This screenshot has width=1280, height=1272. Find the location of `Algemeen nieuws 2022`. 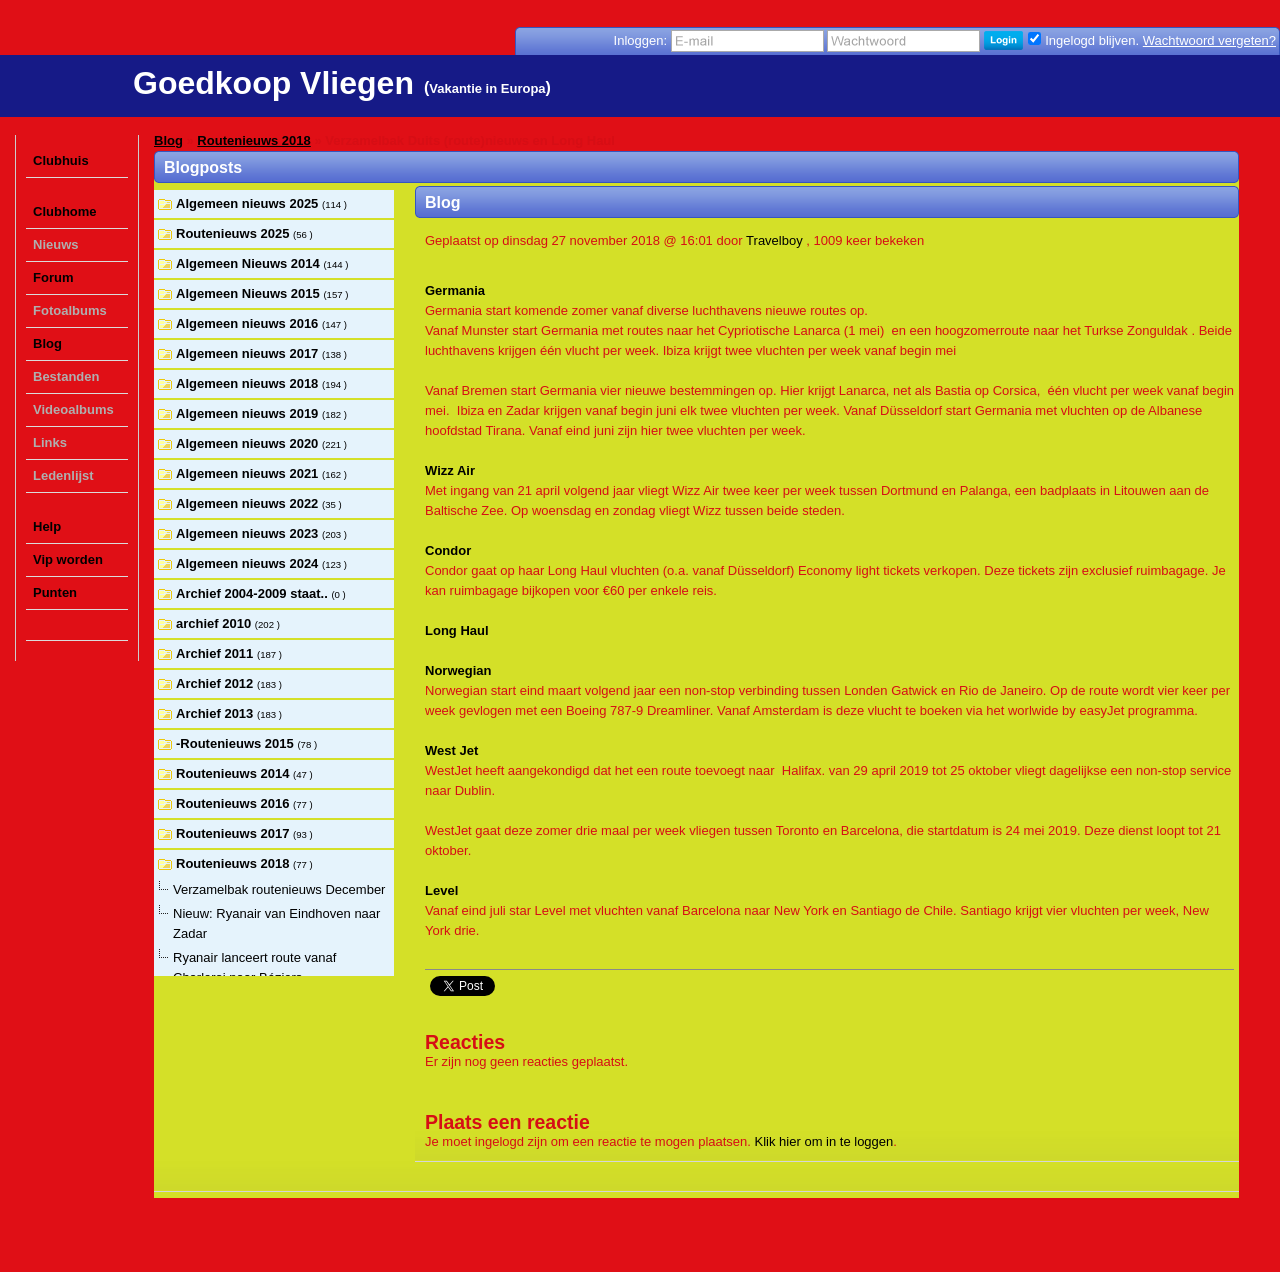

Algemeen nieuws 2022 is located at coordinates (249, 503).